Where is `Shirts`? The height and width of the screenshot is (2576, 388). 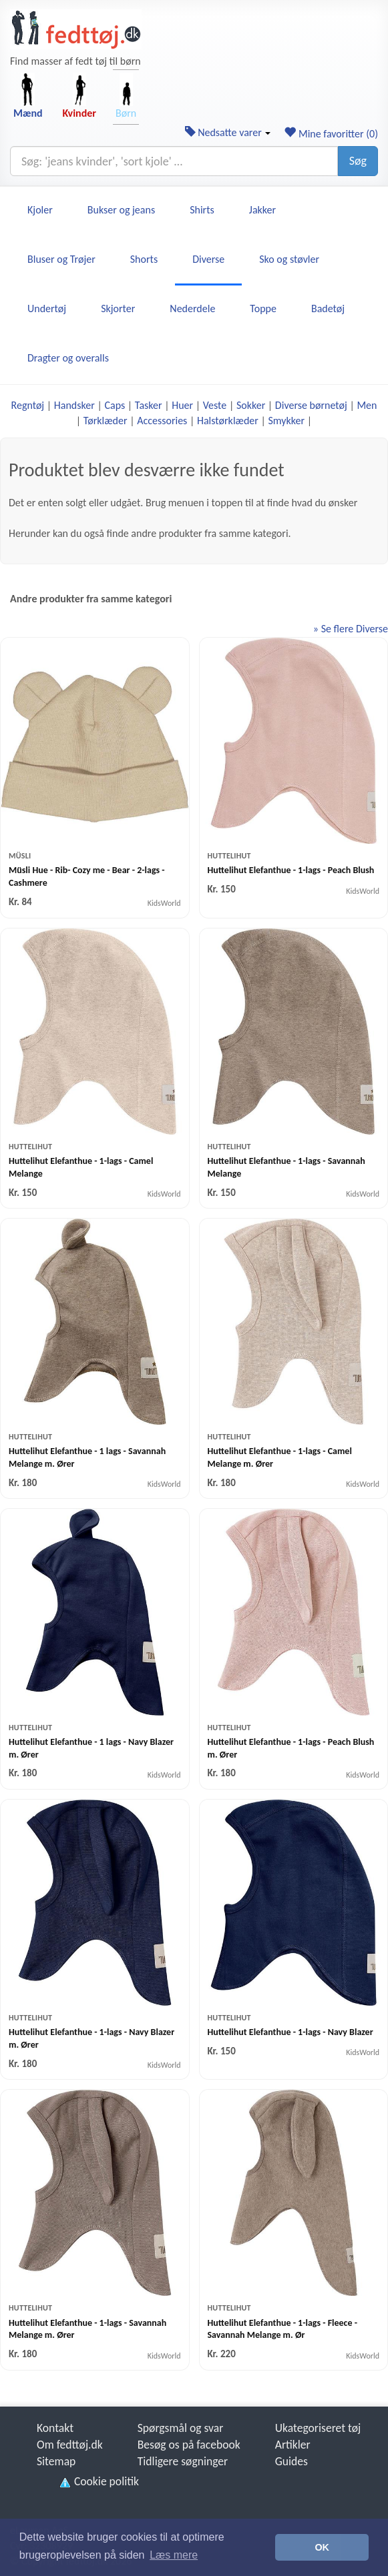 Shirts is located at coordinates (202, 209).